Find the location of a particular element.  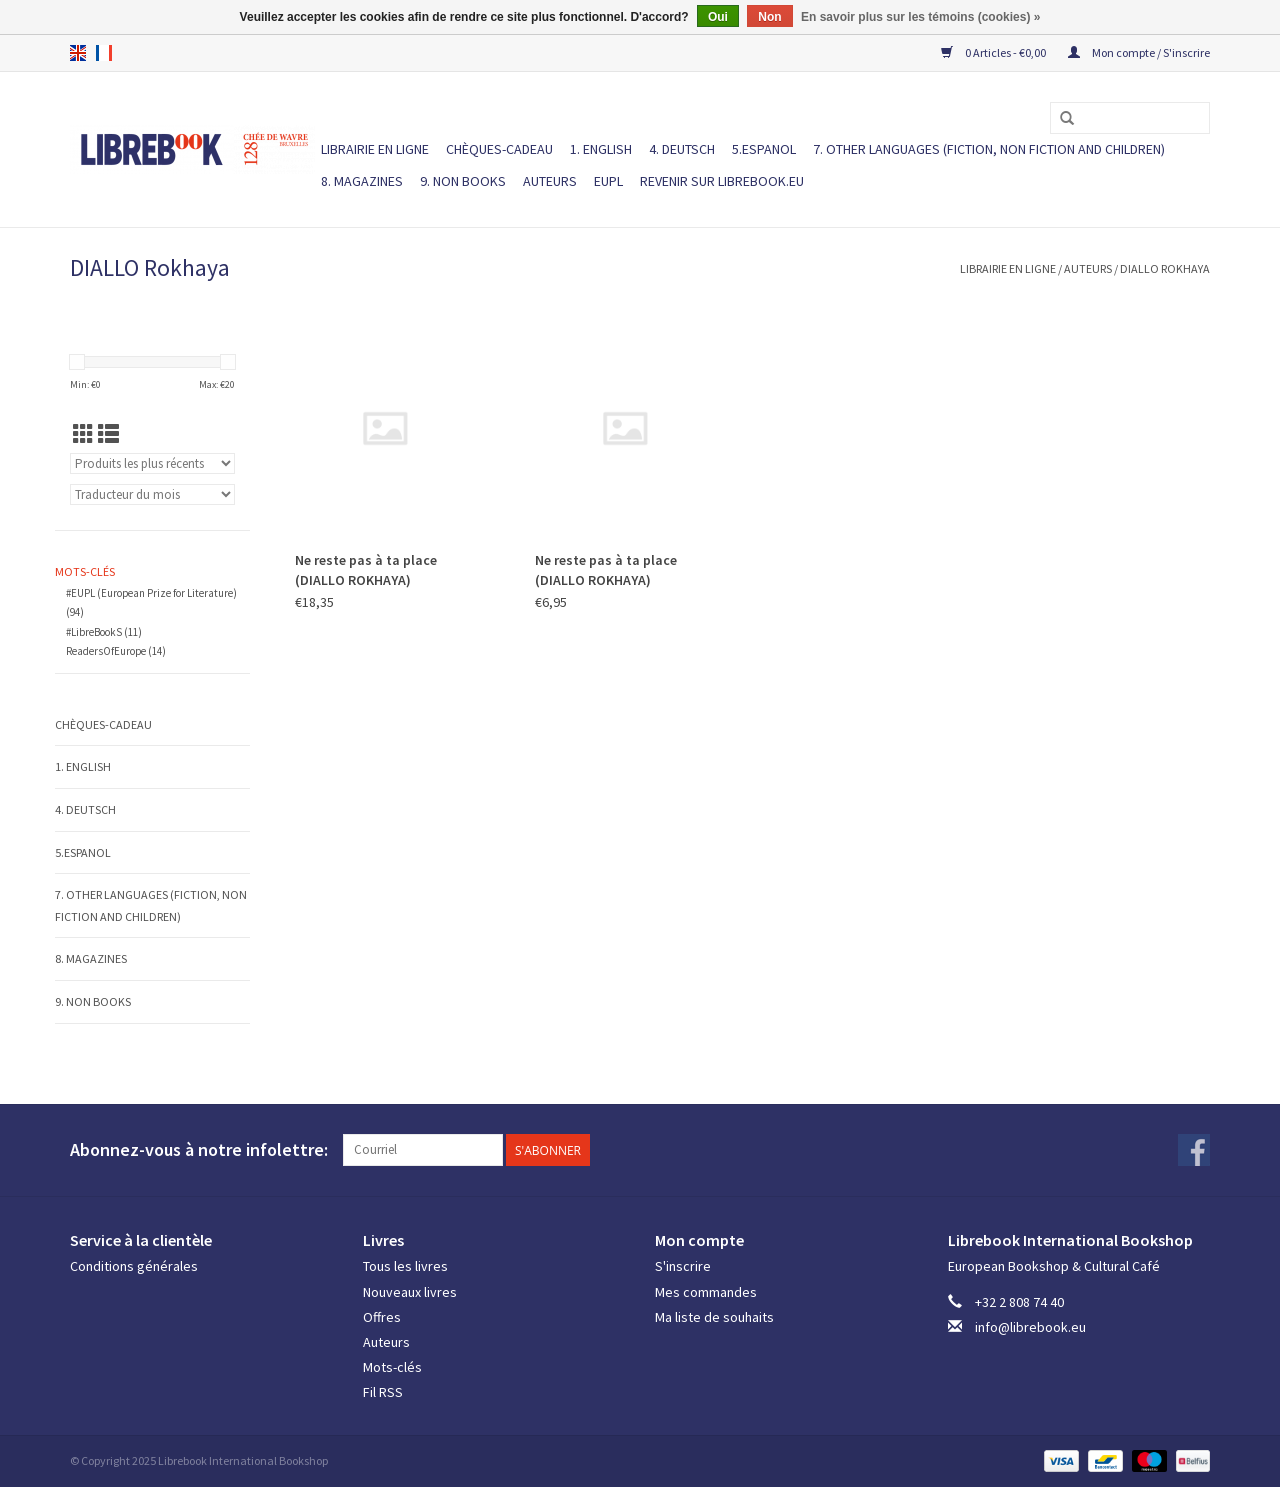

Ma liste de souhaits is located at coordinates (714, 1317).